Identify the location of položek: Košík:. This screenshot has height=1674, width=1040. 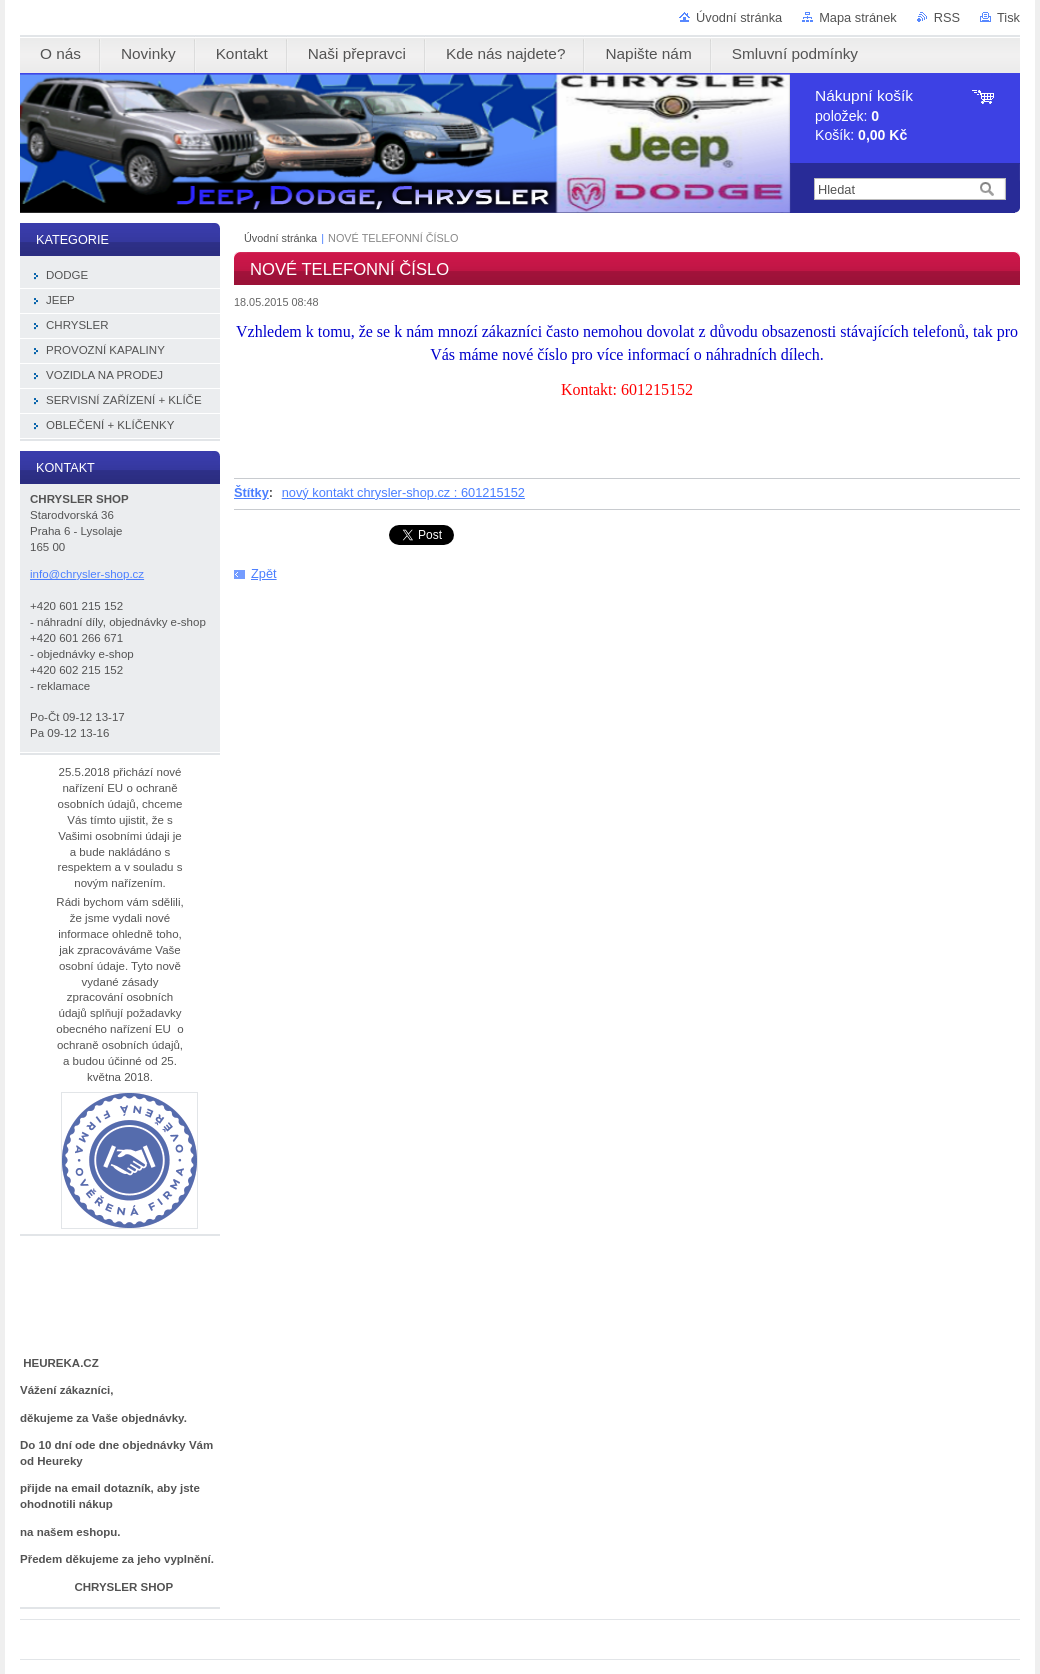
(864, 115).